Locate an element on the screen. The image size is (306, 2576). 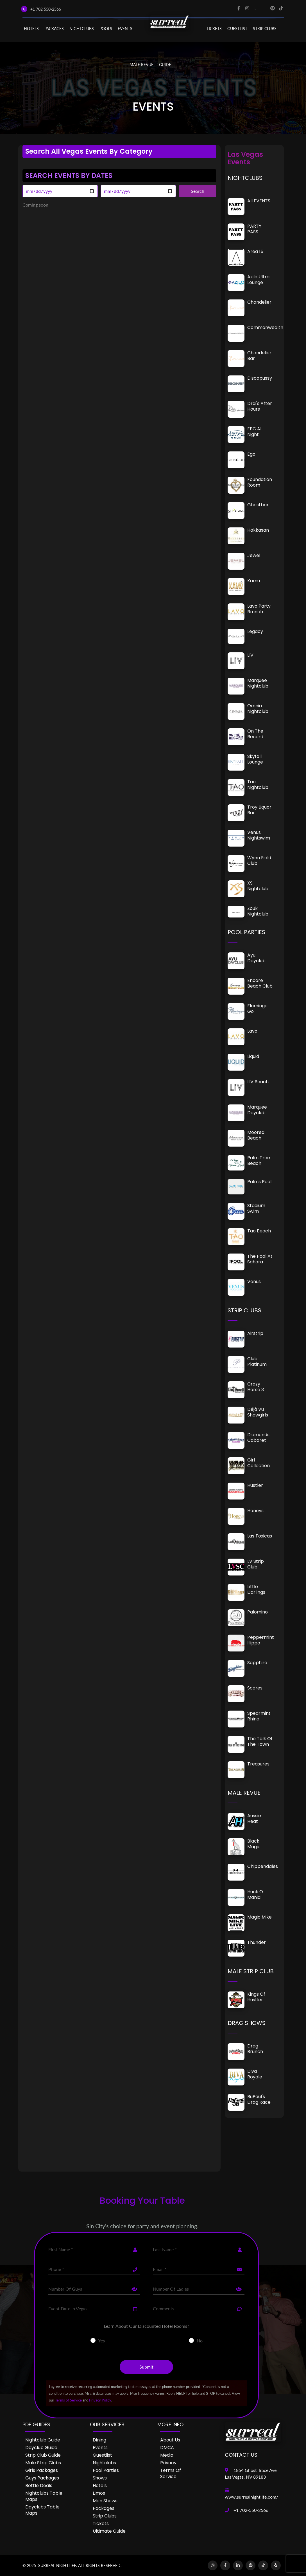
Commonwealth is located at coordinates (265, 327).